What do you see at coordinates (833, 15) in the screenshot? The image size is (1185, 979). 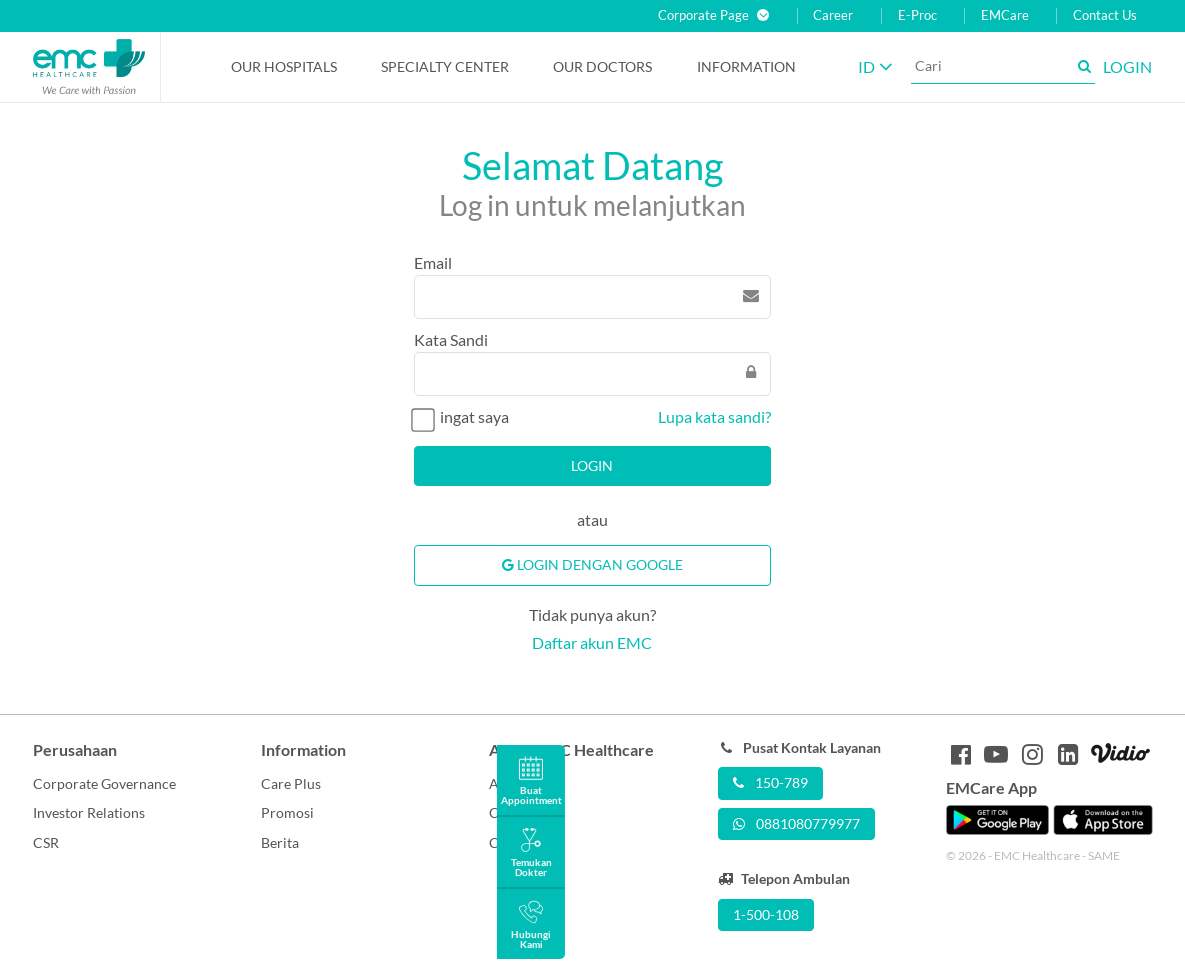 I see `Career` at bounding box center [833, 15].